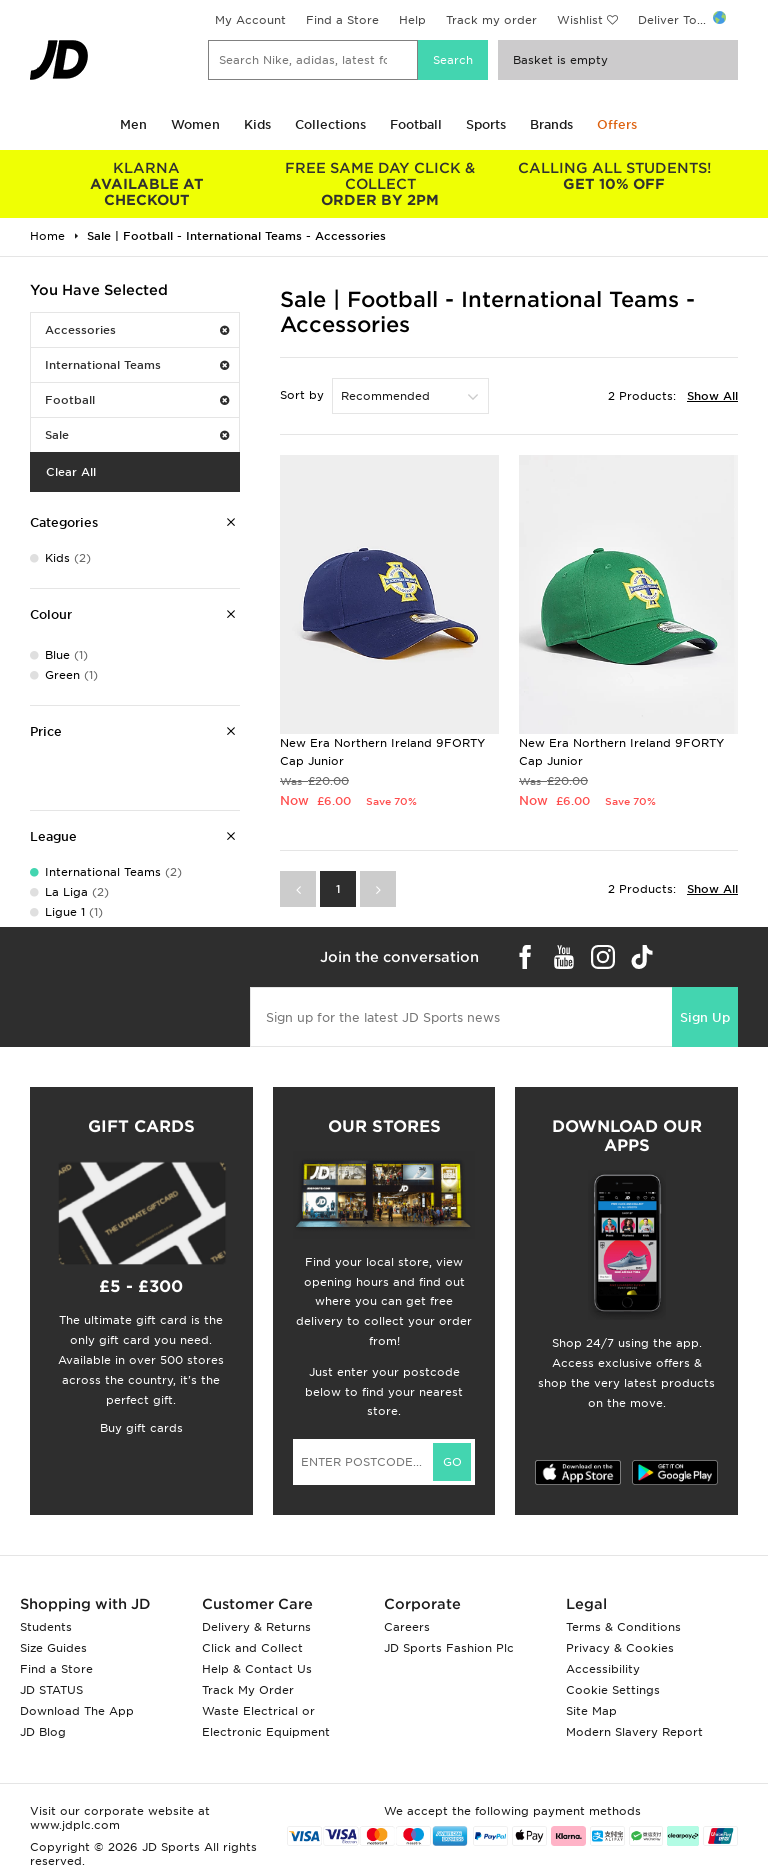  I want to click on Sort by, so click(302, 395).